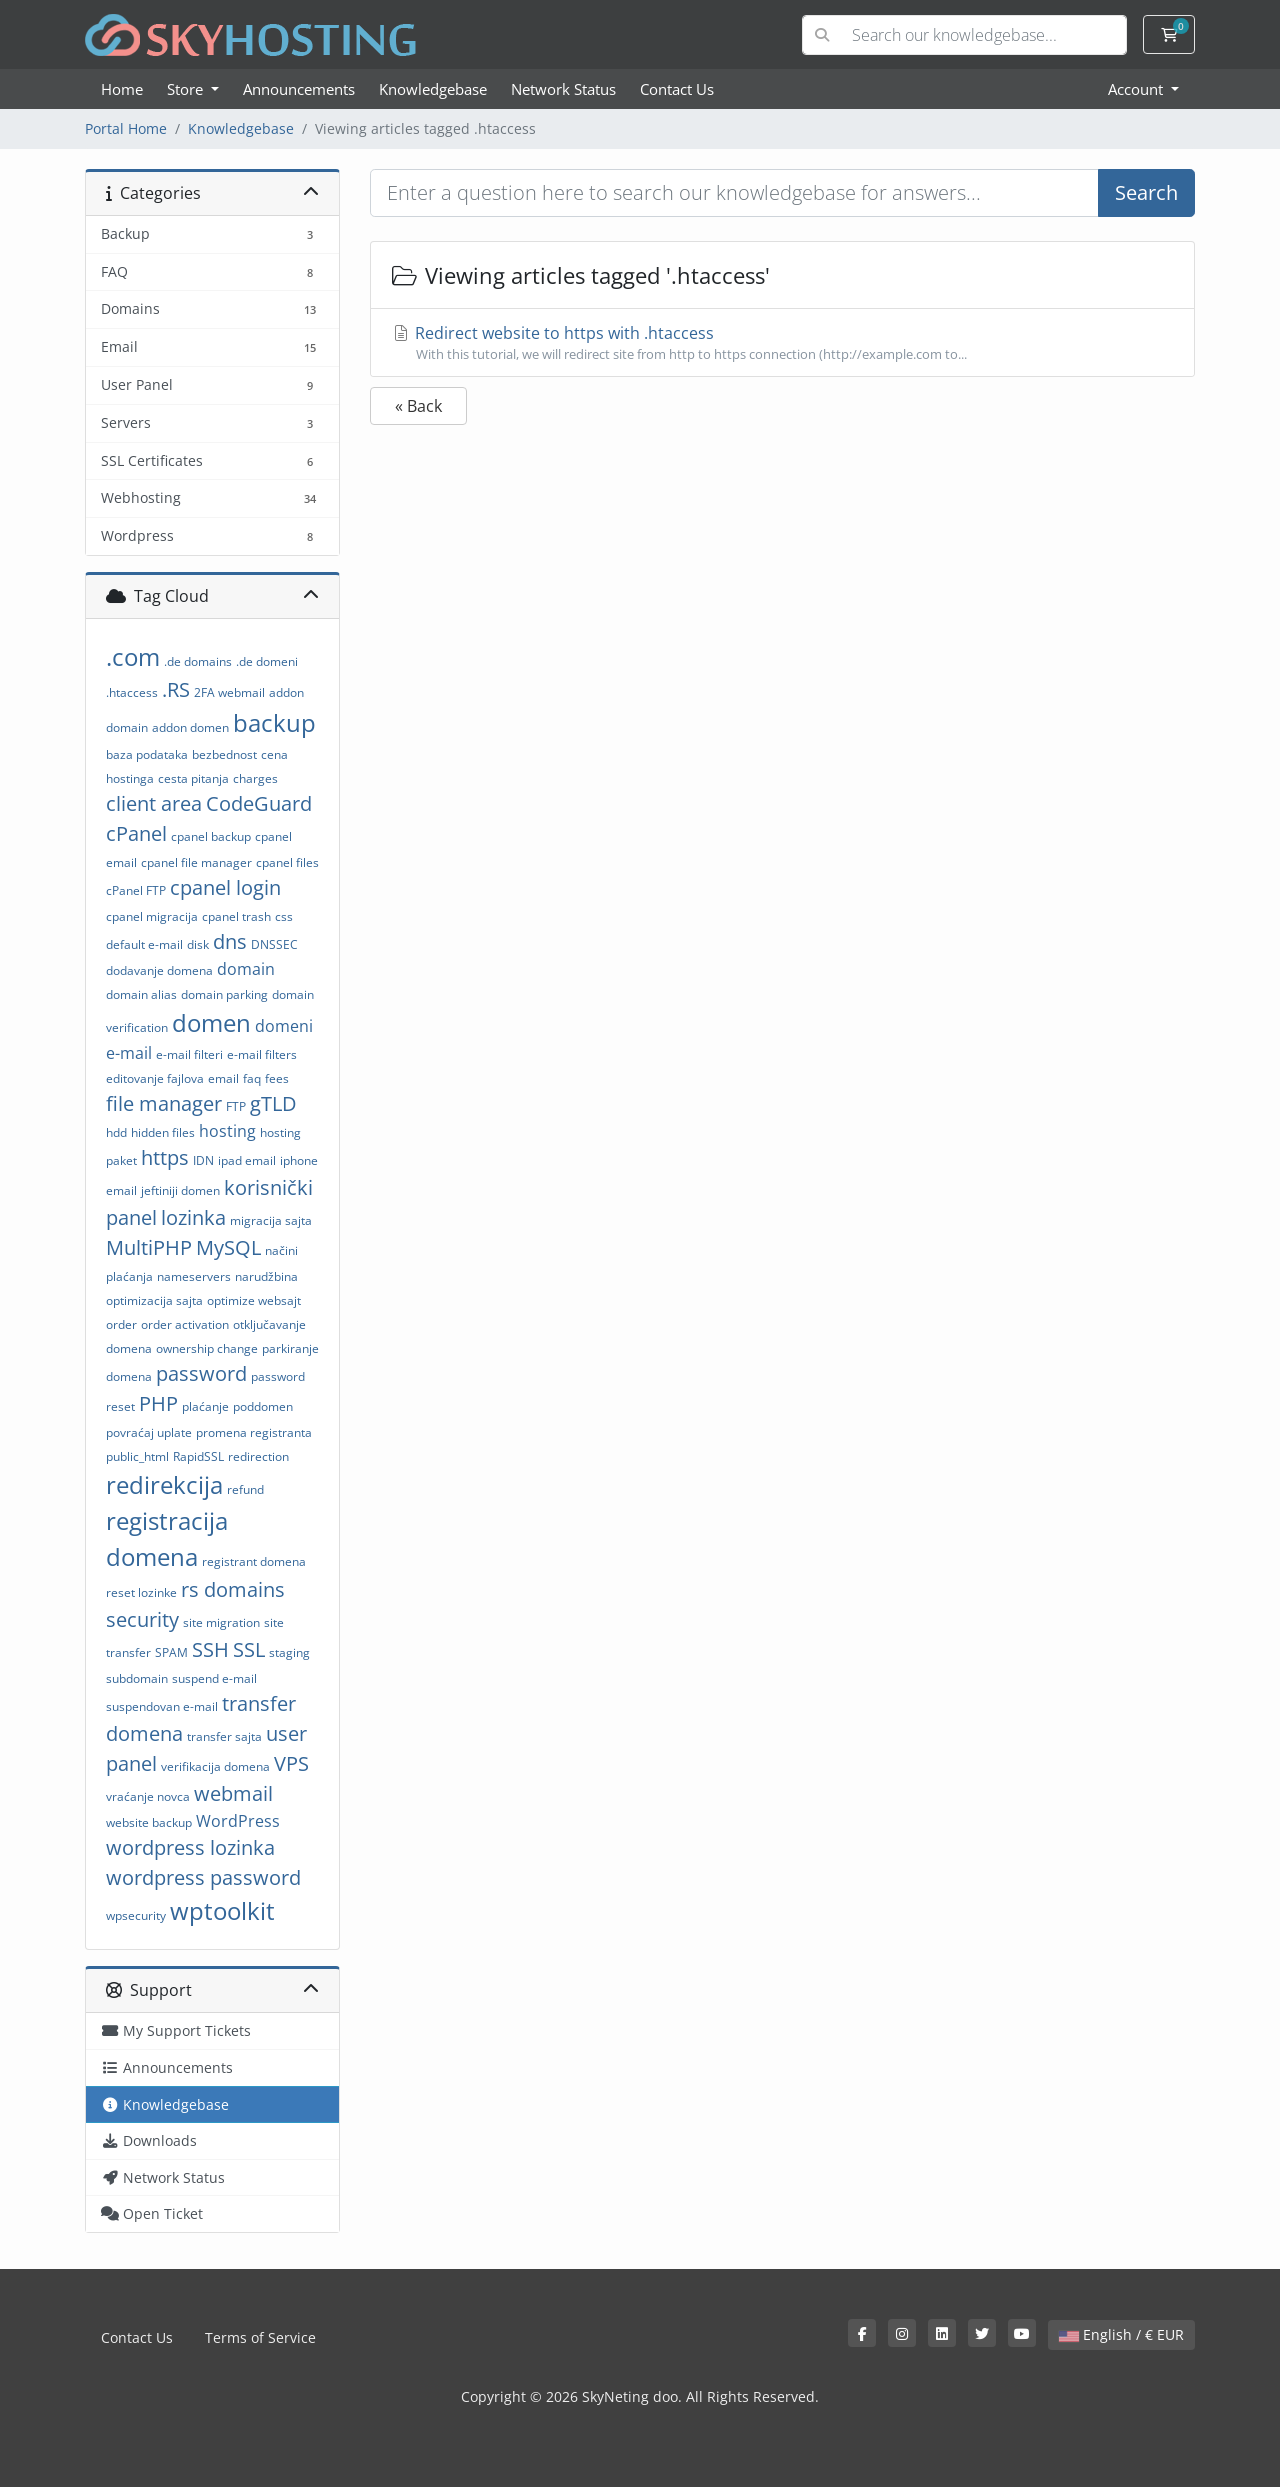 This screenshot has width=1280, height=2487. What do you see at coordinates (154, 1300) in the screenshot?
I see `optimizacija sajta` at bounding box center [154, 1300].